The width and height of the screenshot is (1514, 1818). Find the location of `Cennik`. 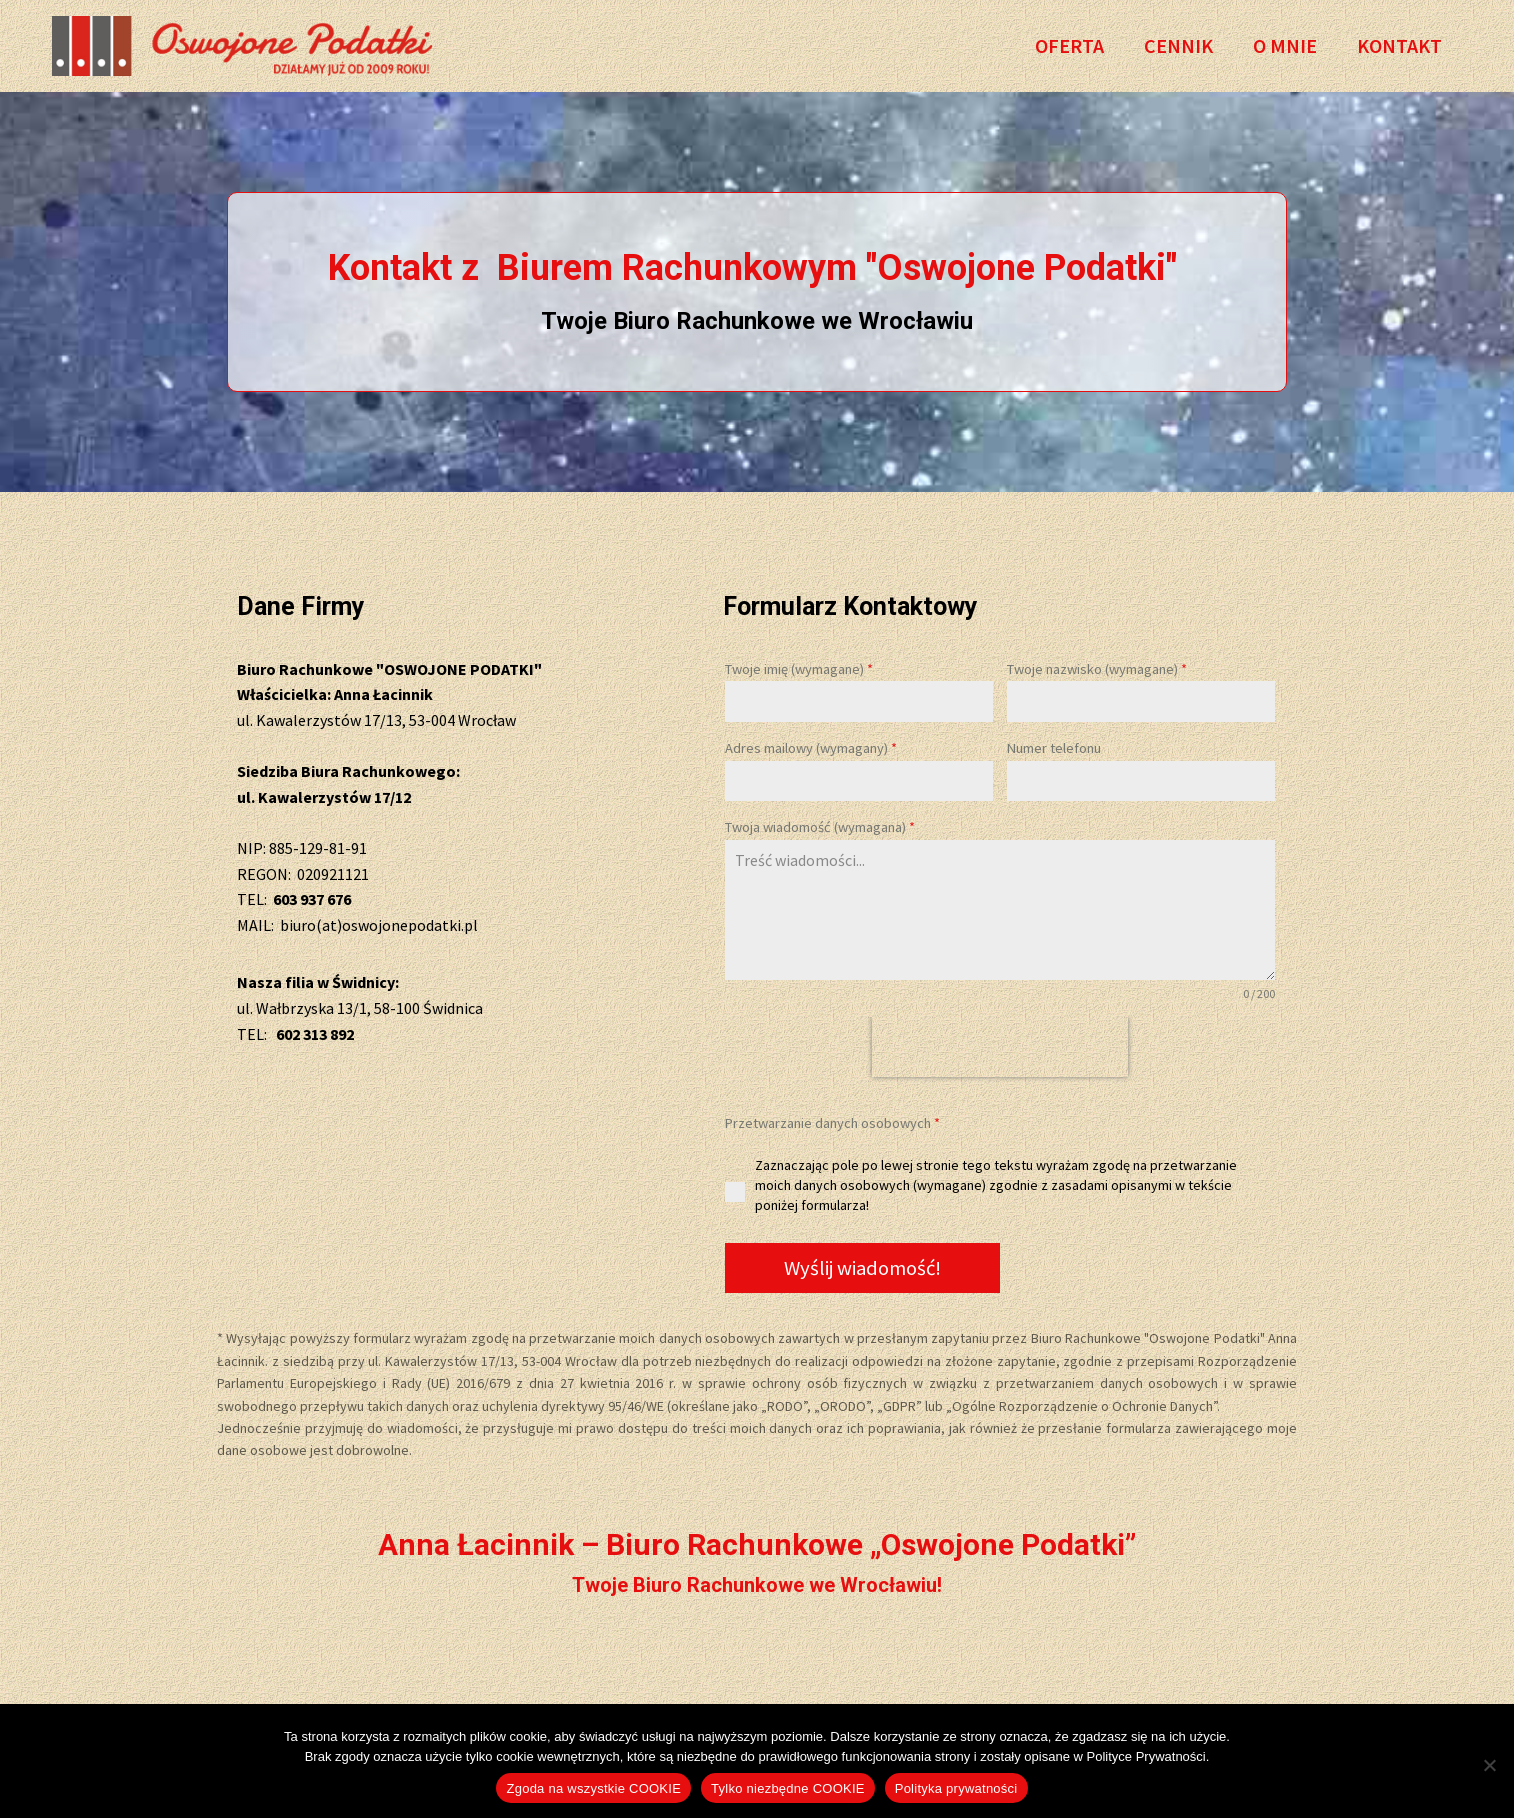

Cennik is located at coordinates (1178, 45).